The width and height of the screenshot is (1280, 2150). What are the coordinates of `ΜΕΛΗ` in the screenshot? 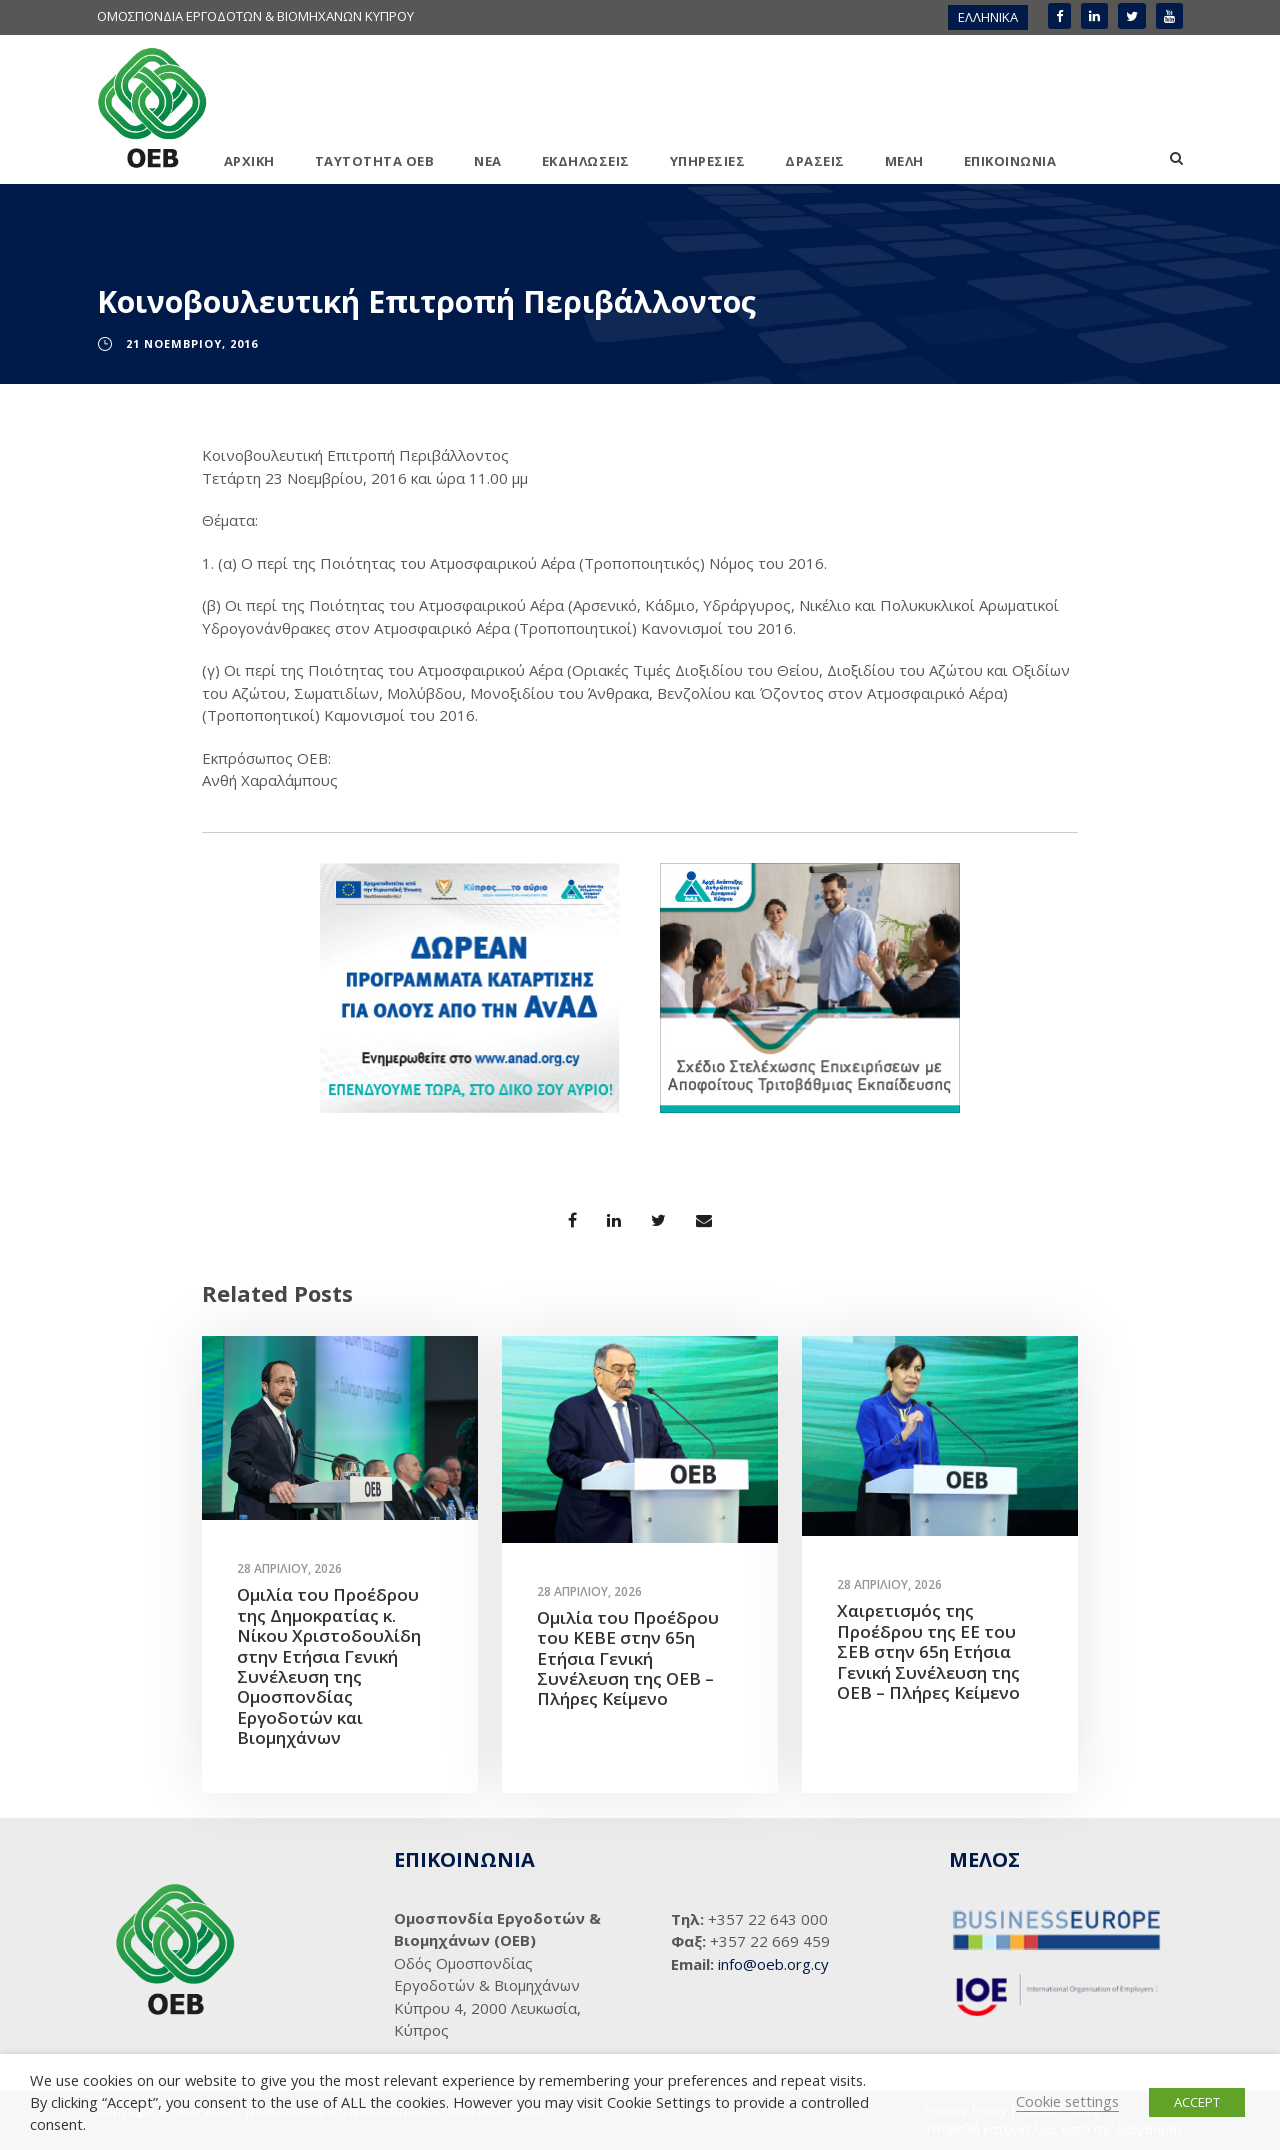 It's located at (904, 161).